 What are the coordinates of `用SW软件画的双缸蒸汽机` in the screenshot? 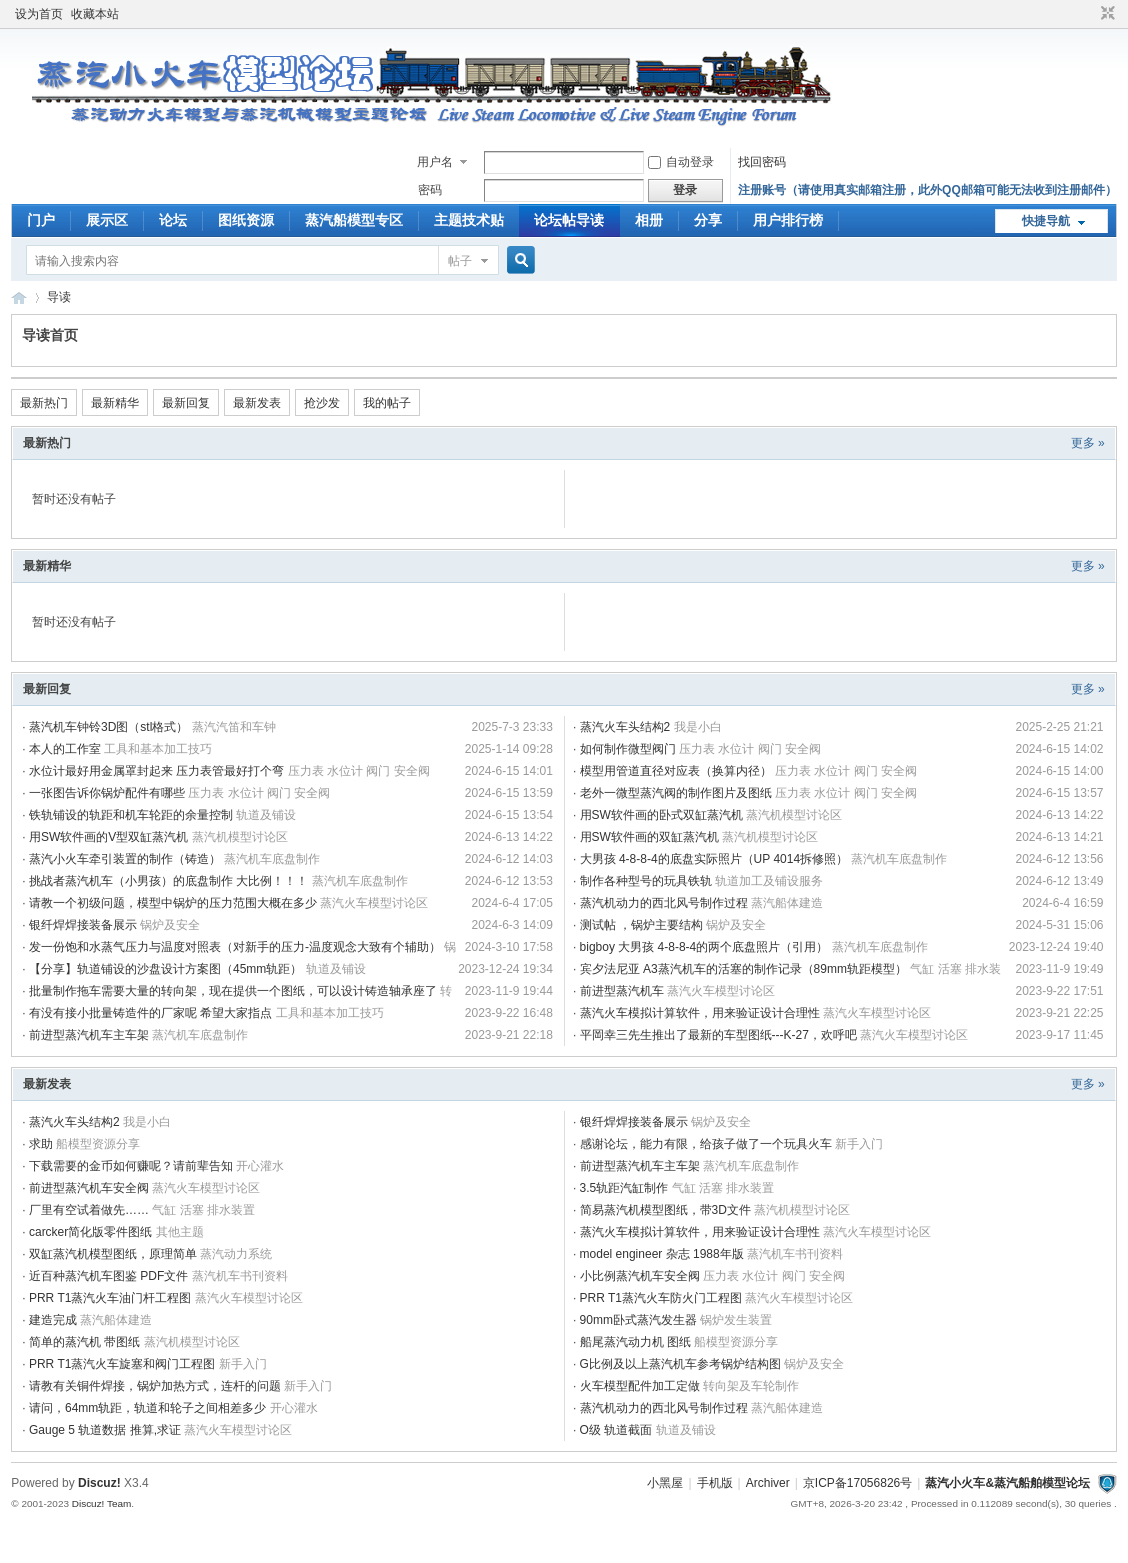 It's located at (649, 837).